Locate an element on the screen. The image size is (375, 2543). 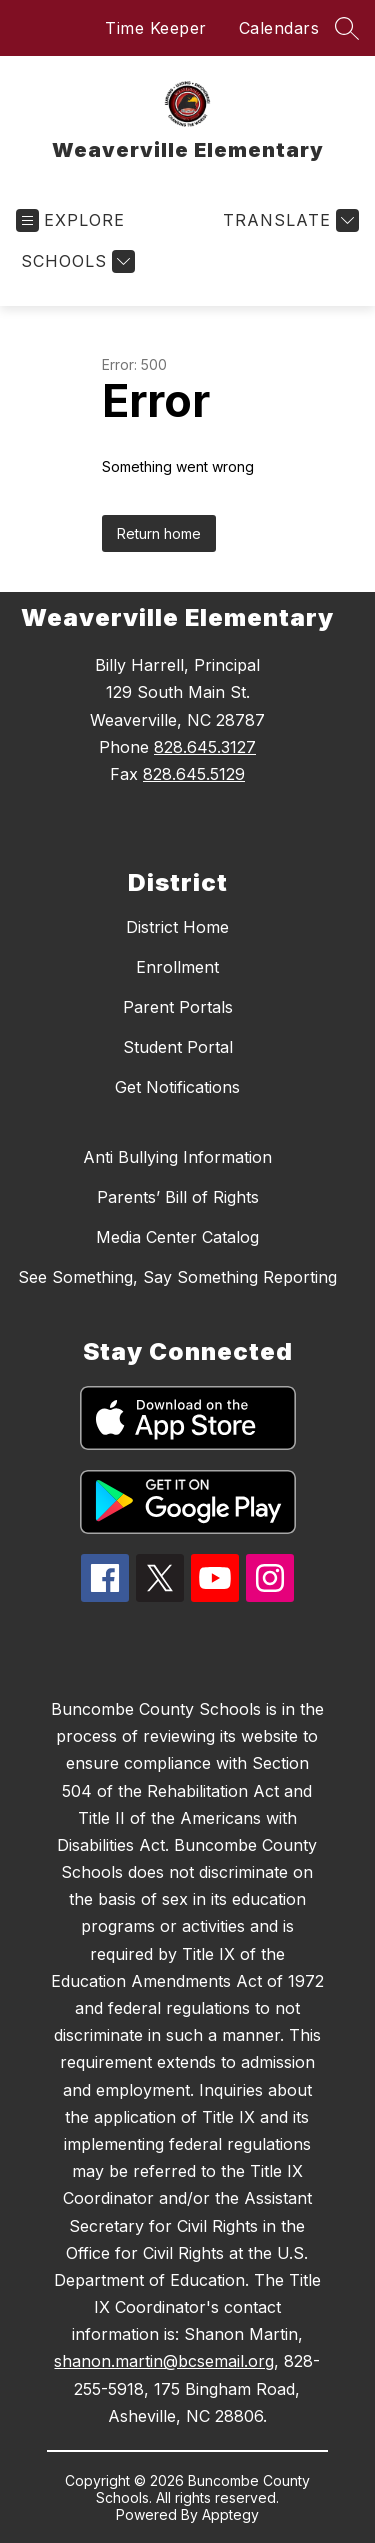
District Home is located at coordinates (177, 927).